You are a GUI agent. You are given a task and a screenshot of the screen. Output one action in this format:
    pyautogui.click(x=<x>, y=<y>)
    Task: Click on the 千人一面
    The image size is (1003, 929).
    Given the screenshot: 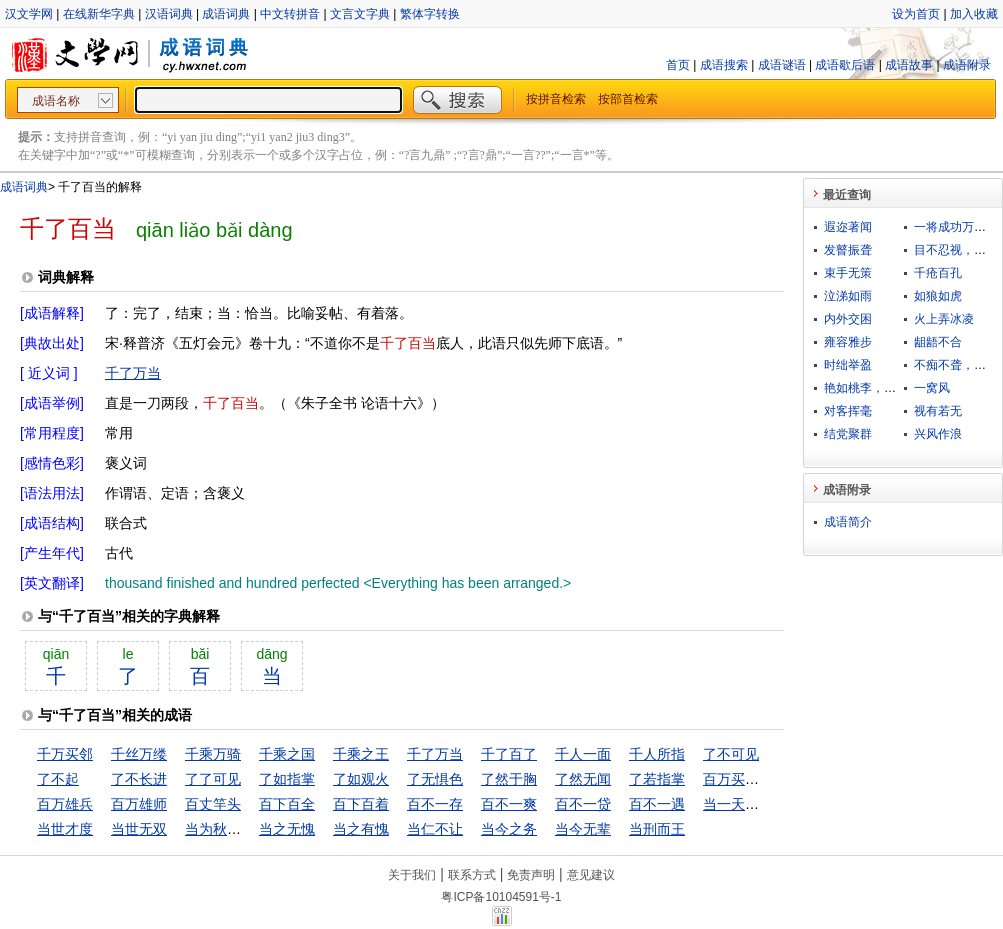 What is the action you would take?
    pyautogui.click(x=583, y=754)
    